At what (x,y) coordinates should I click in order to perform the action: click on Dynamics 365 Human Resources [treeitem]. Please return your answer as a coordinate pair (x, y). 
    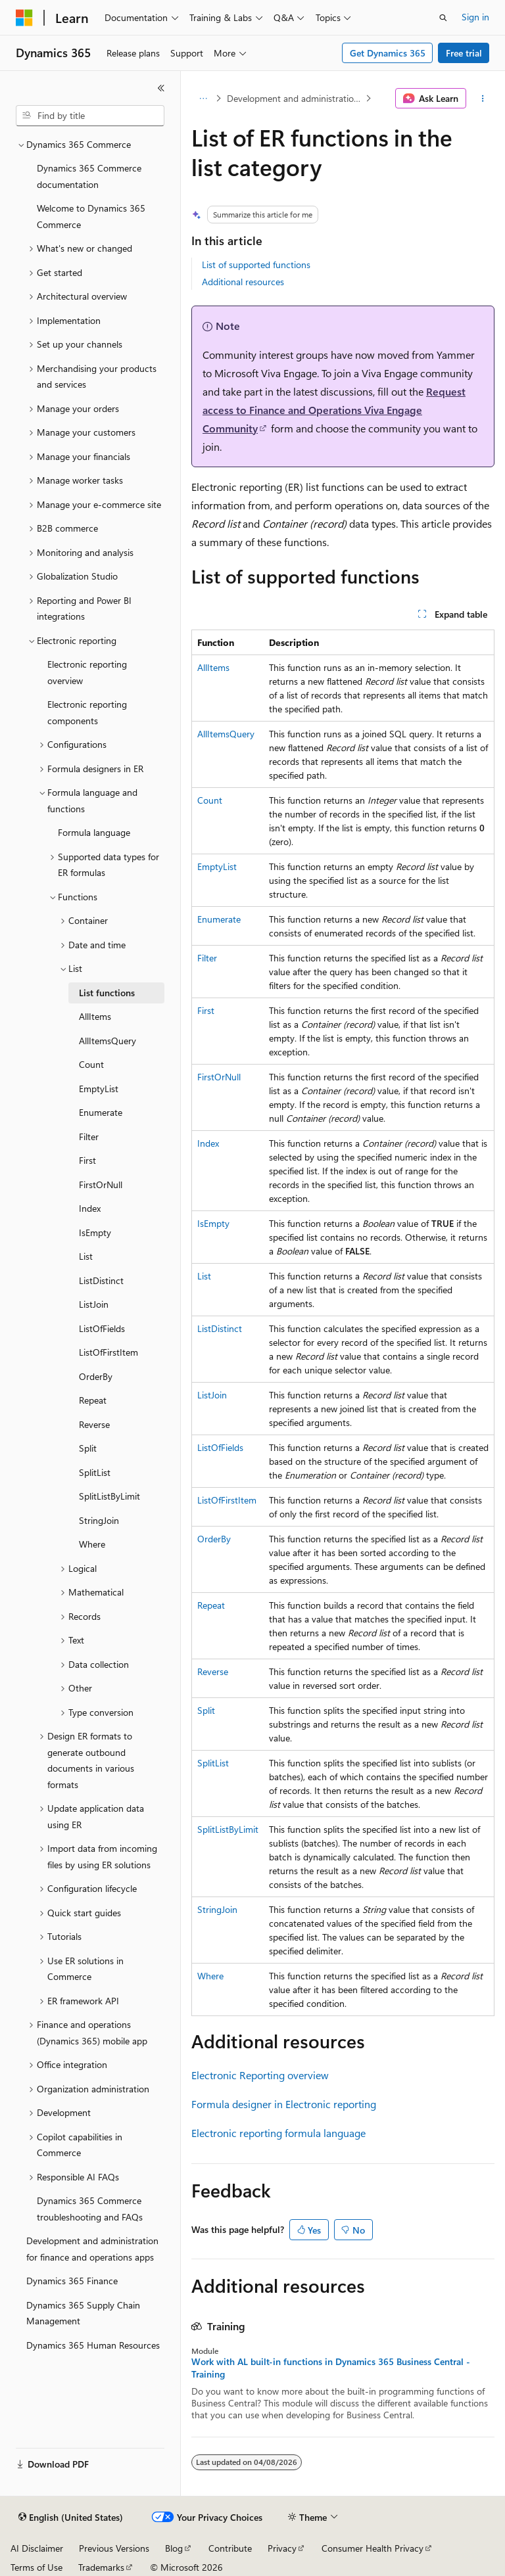
    Looking at the image, I should click on (93, 2345).